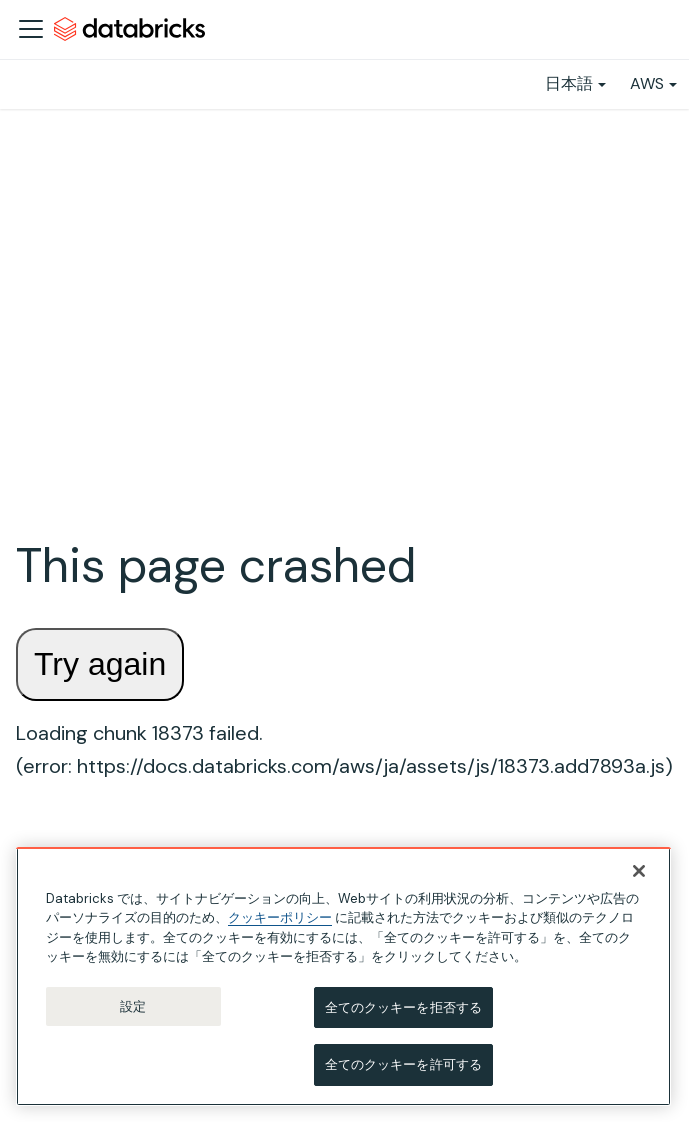 This screenshot has width=689, height=1122. What do you see at coordinates (100, 664) in the screenshot?
I see `Try again` at bounding box center [100, 664].